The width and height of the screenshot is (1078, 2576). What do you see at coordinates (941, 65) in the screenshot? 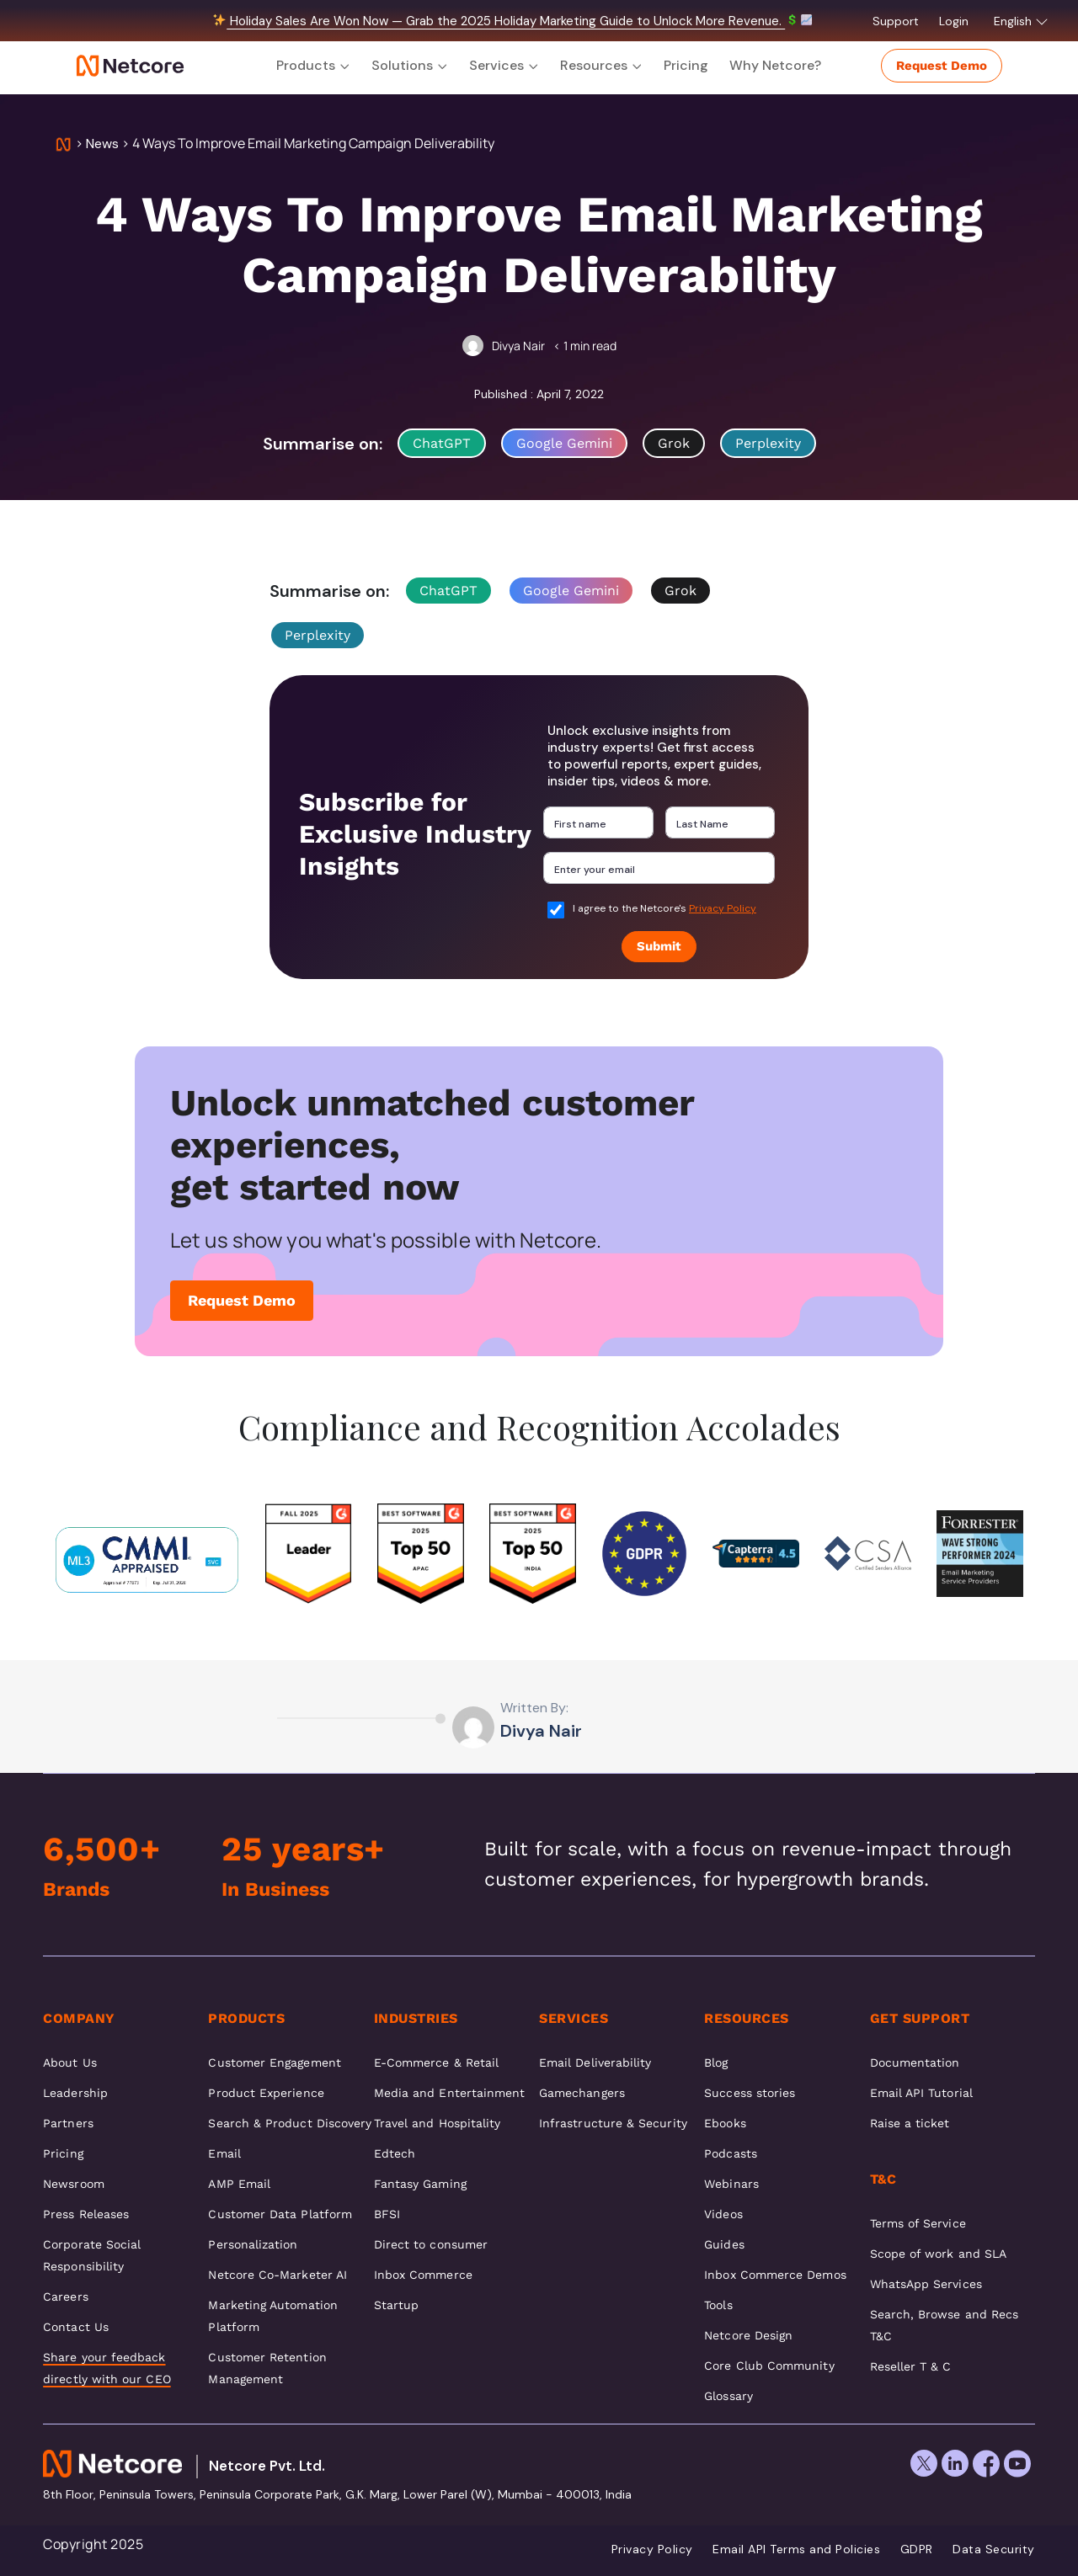
I see `Request Demo` at bounding box center [941, 65].